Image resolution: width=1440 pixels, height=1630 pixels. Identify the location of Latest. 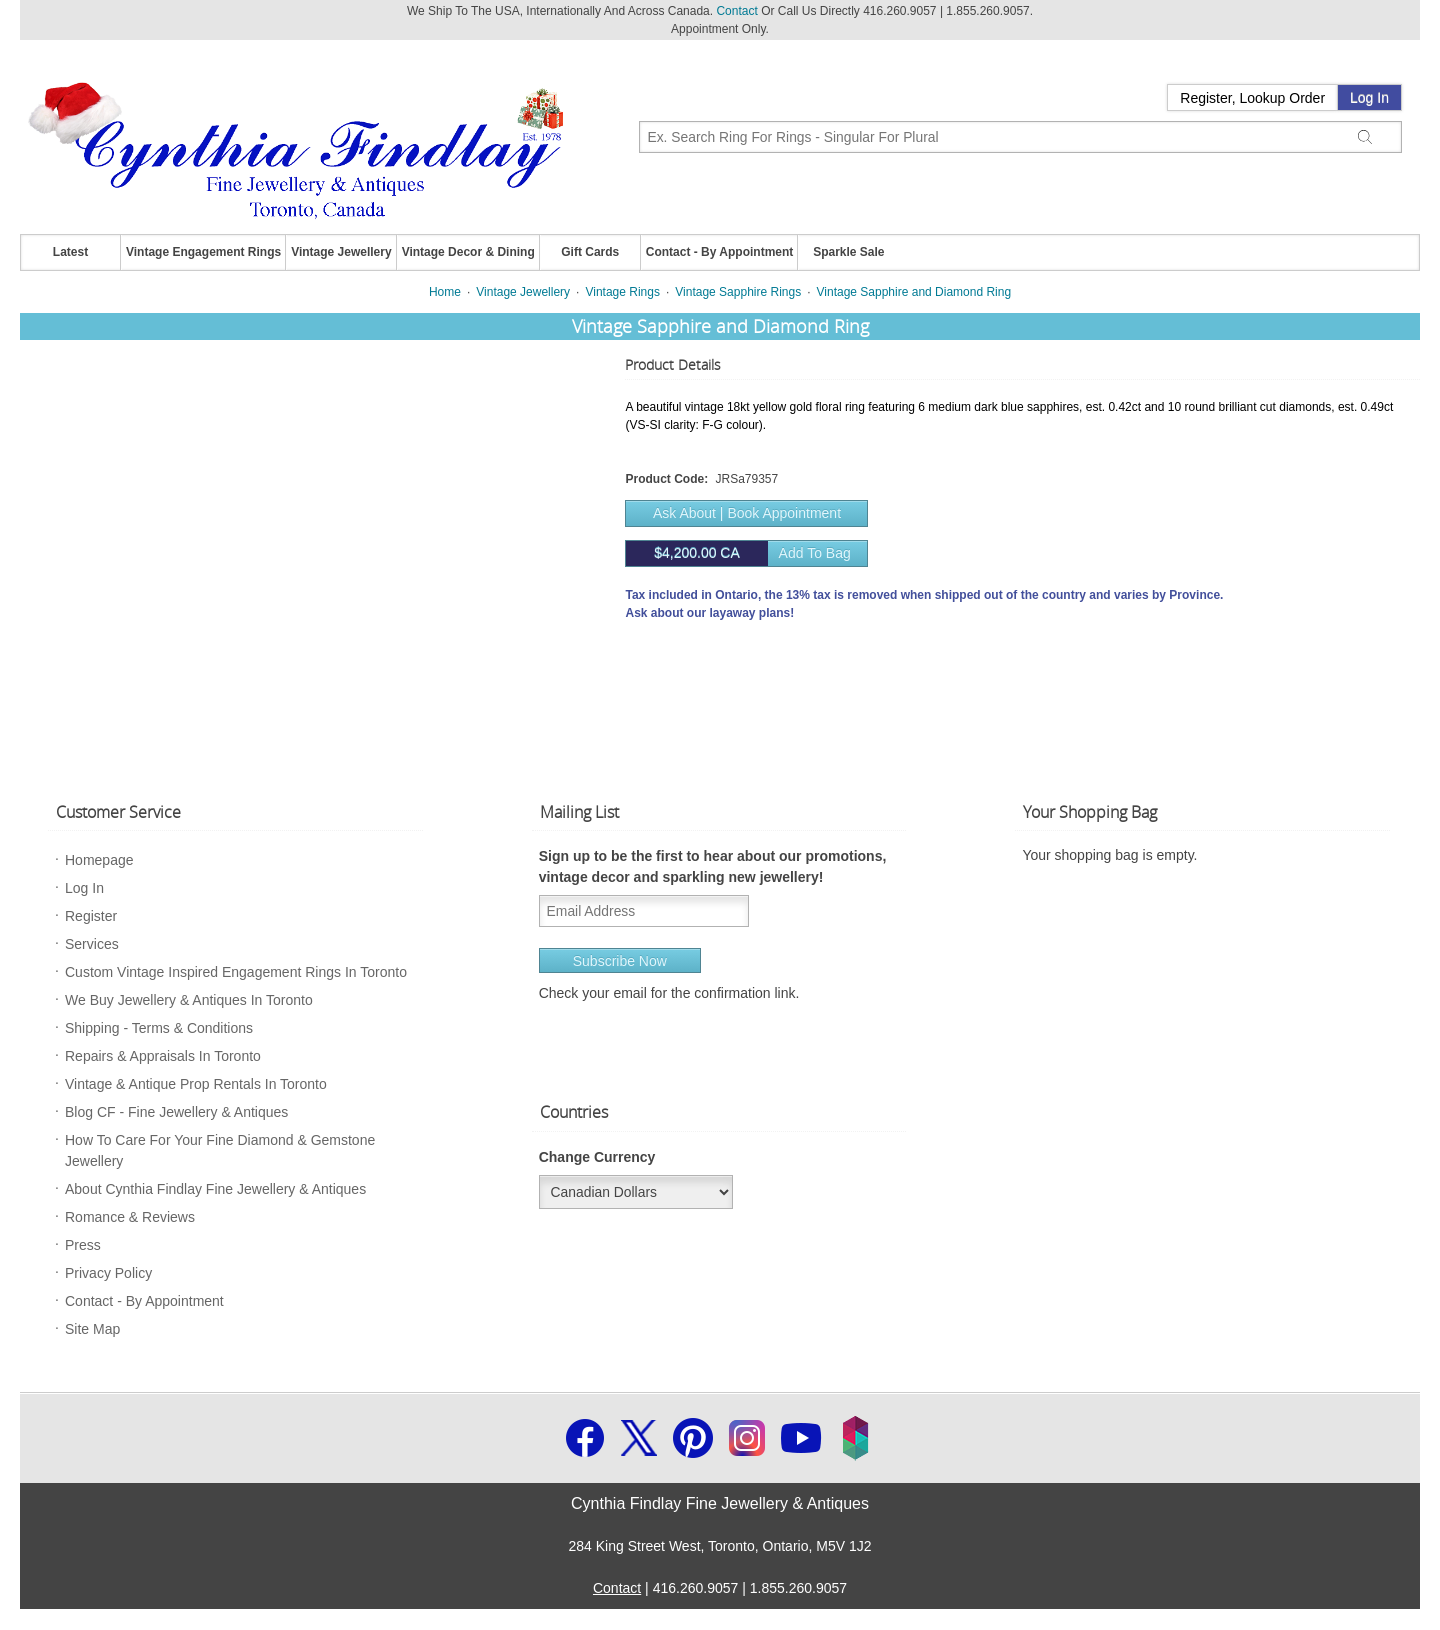
(70, 252).